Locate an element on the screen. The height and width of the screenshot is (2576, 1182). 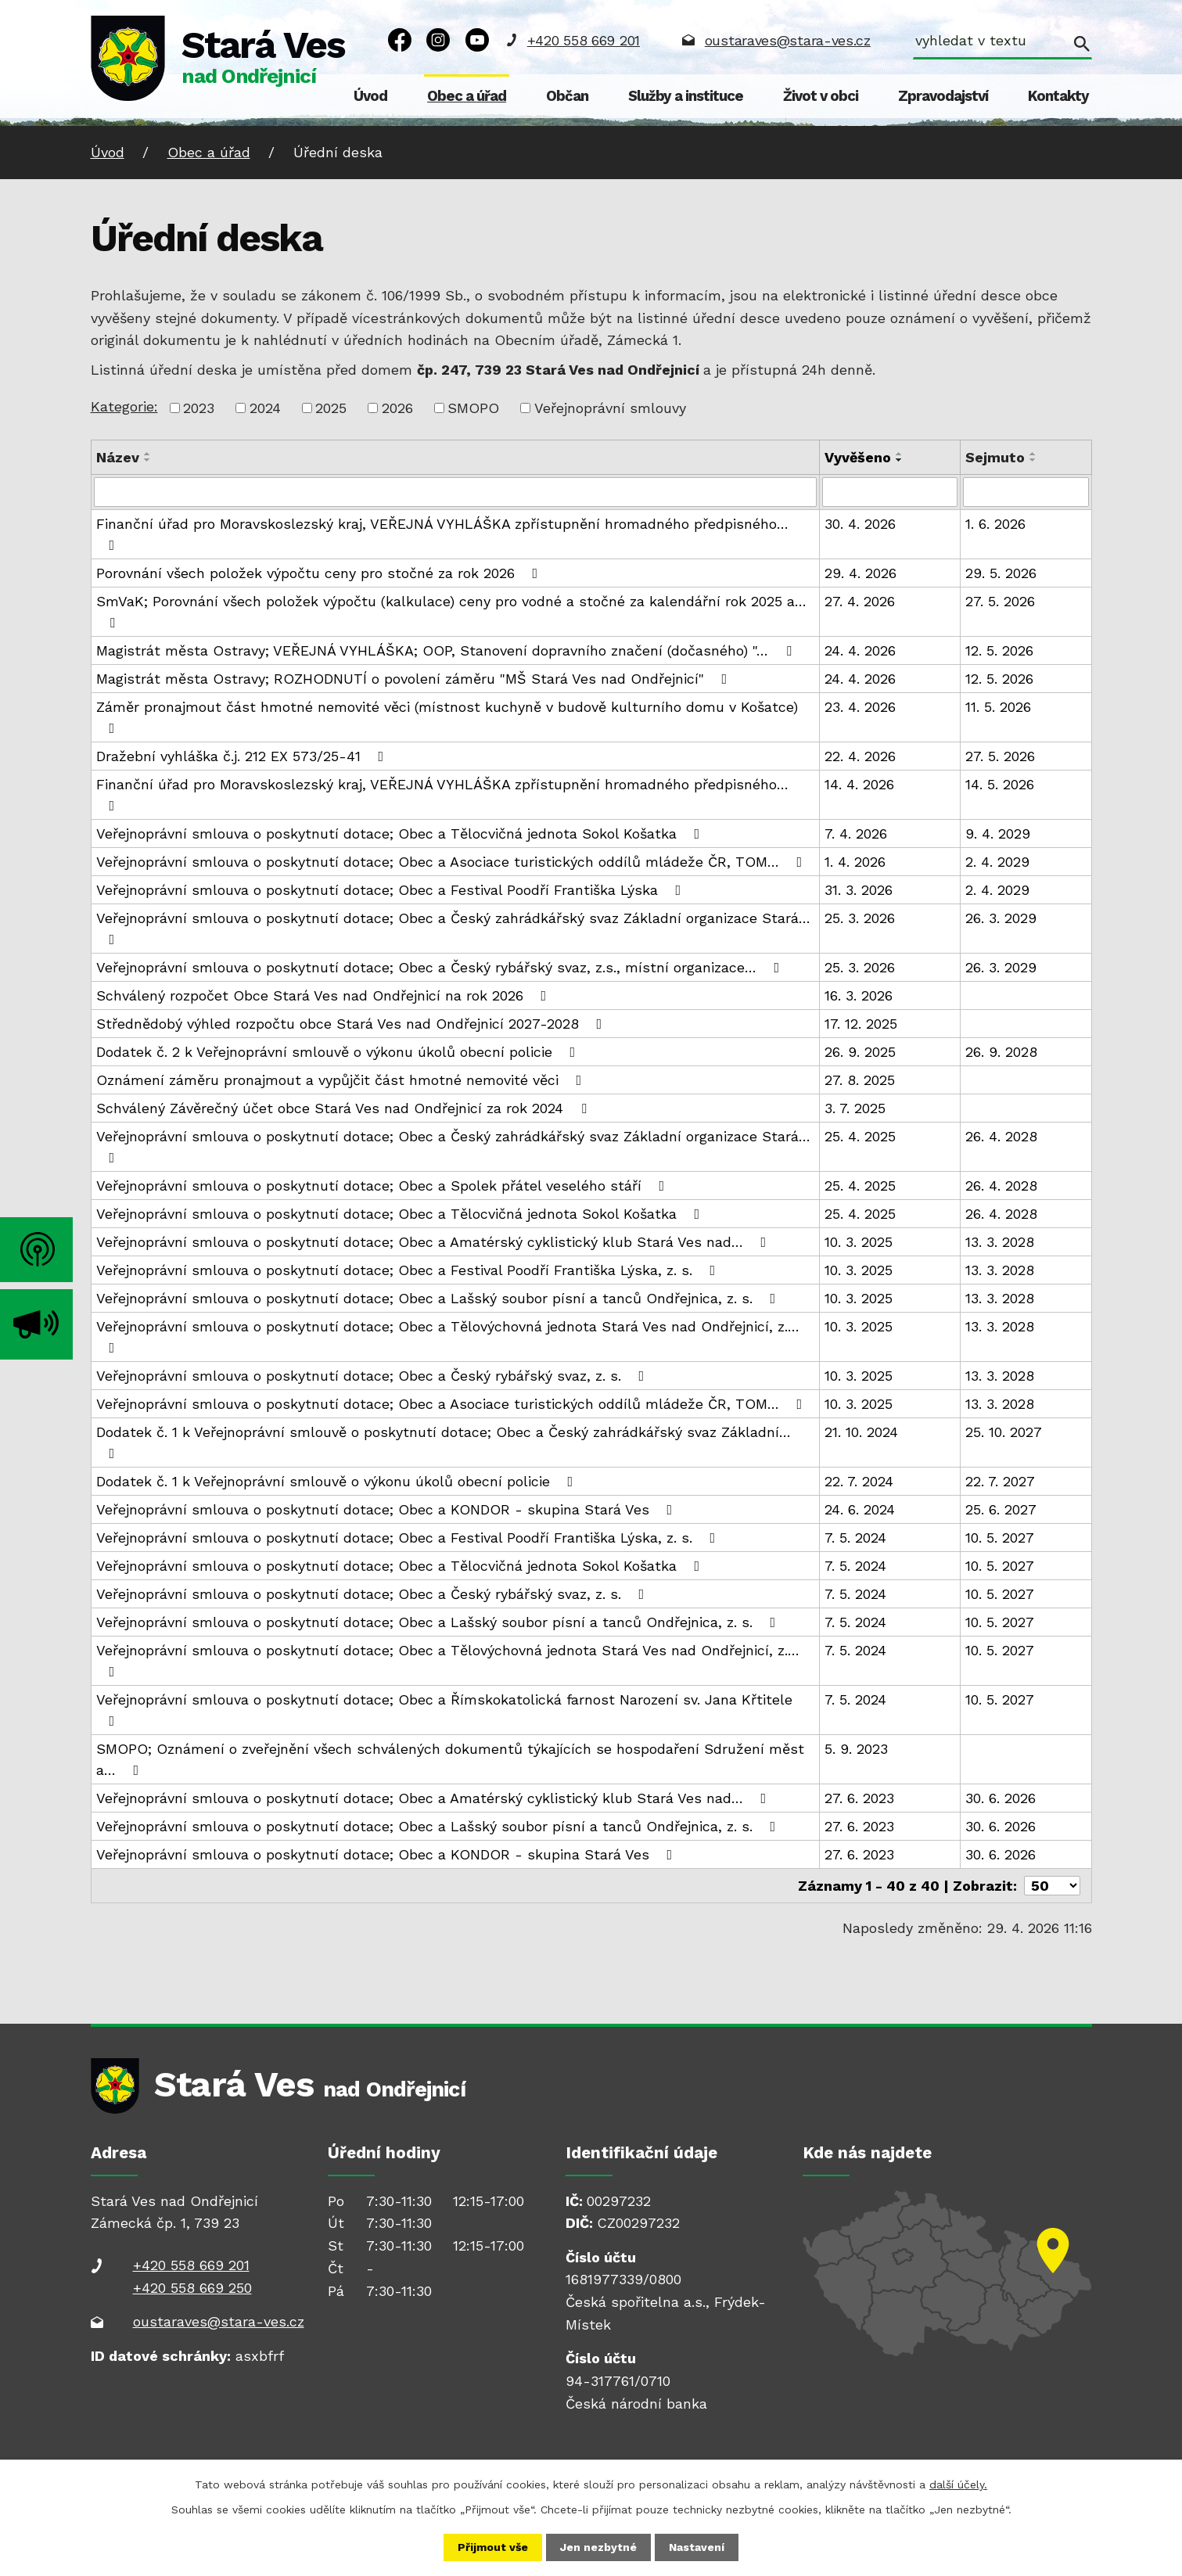
10. 3. 2025 is located at coordinates (859, 1242).